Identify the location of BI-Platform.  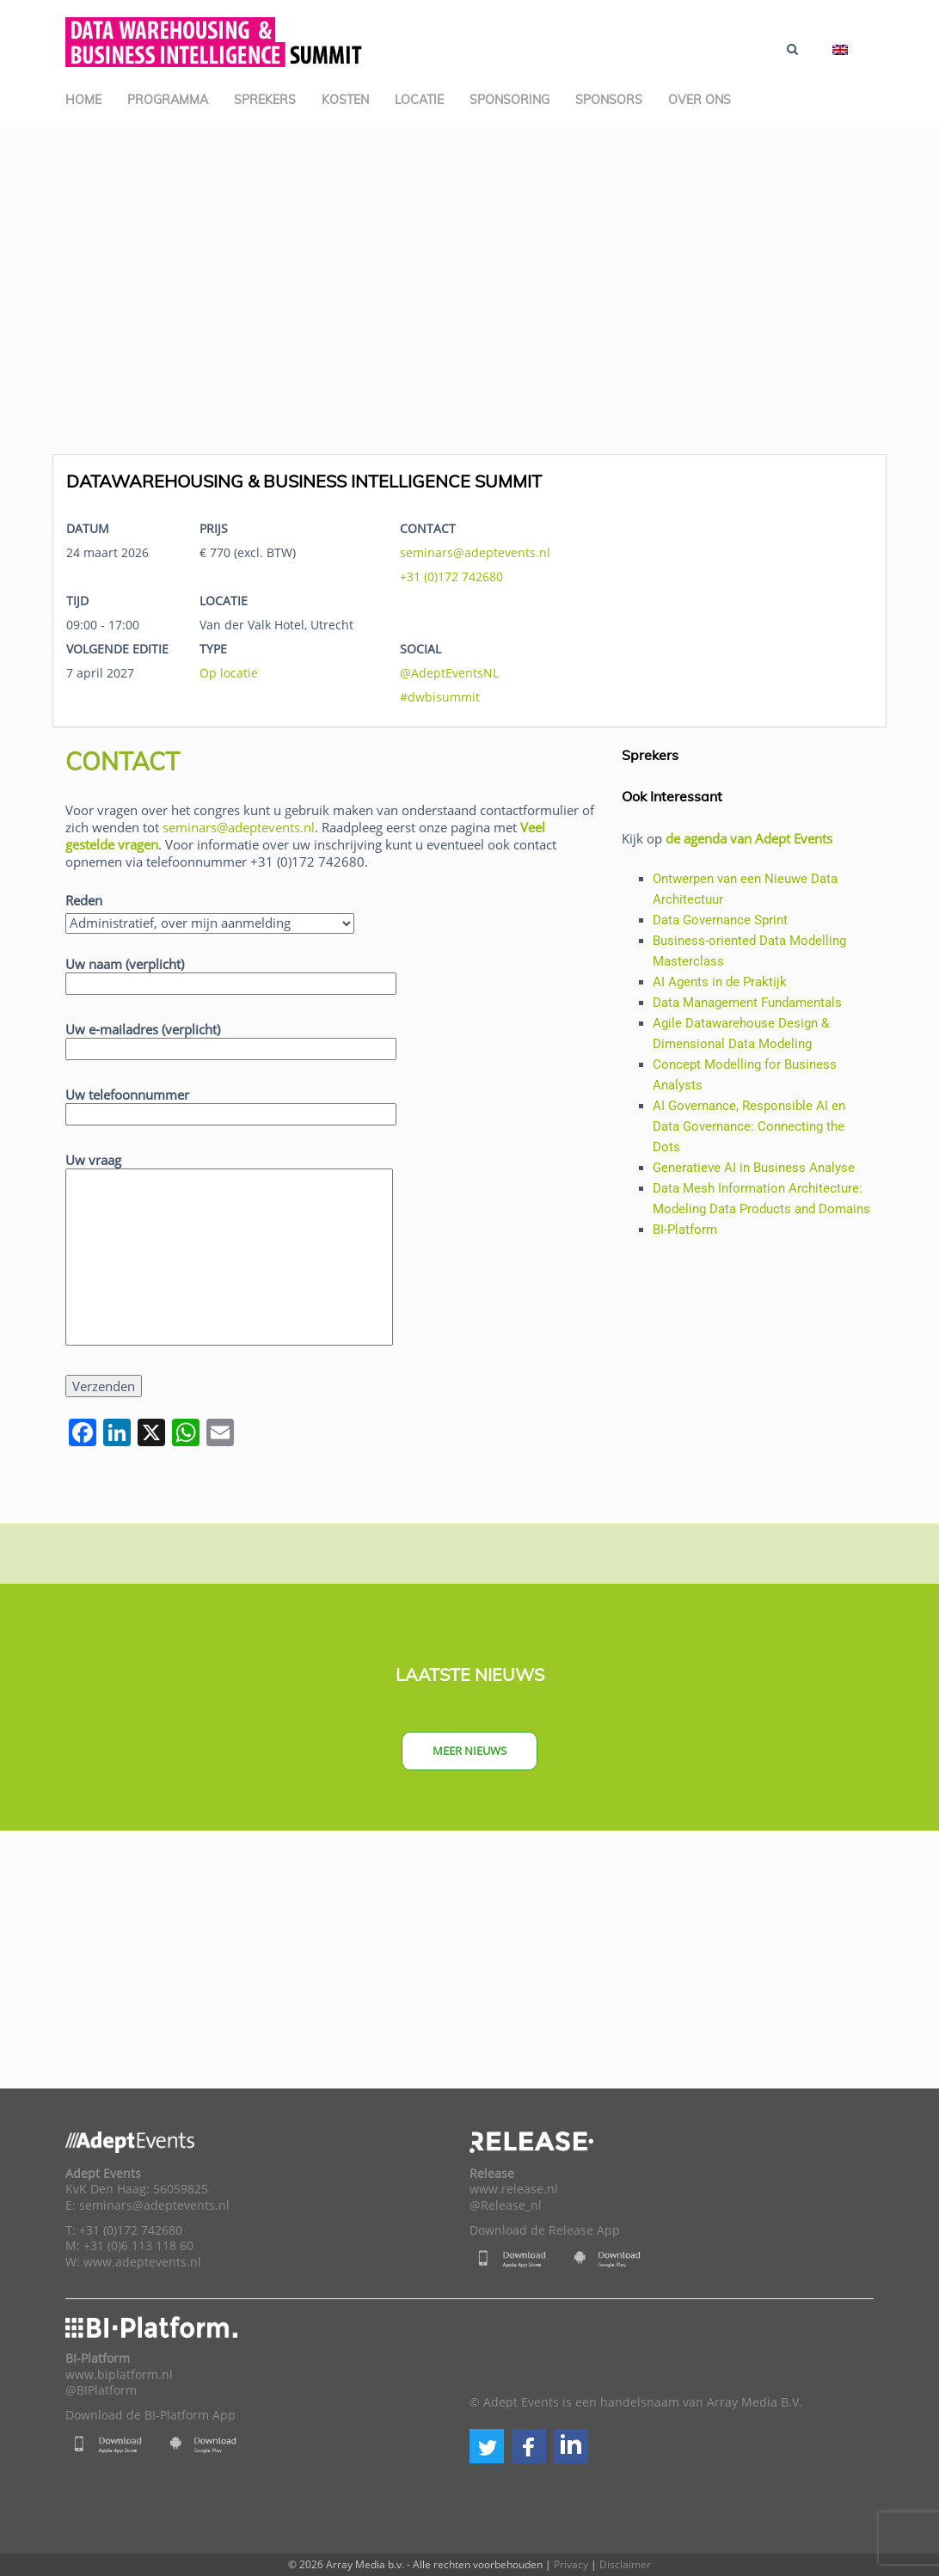
(685, 1229).